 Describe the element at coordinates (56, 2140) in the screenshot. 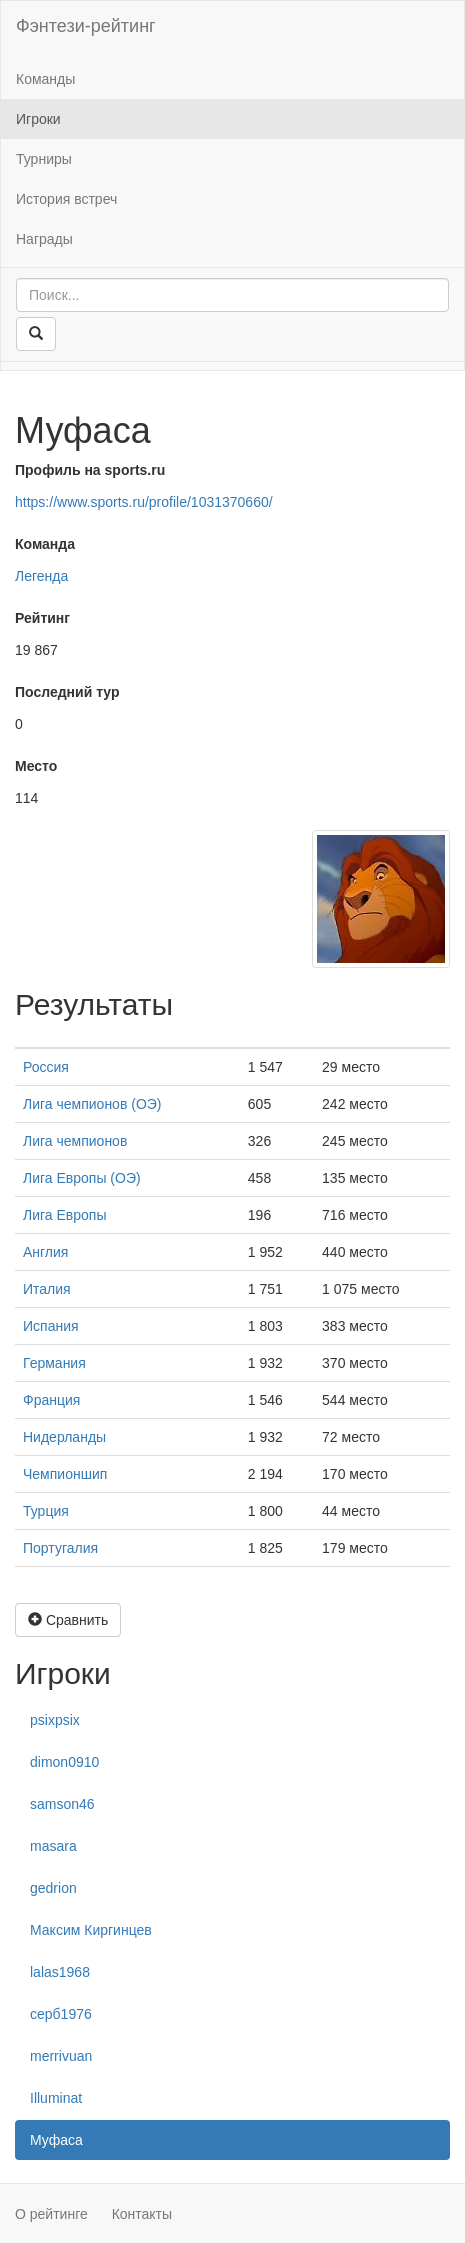

I see `Муфаса` at that location.